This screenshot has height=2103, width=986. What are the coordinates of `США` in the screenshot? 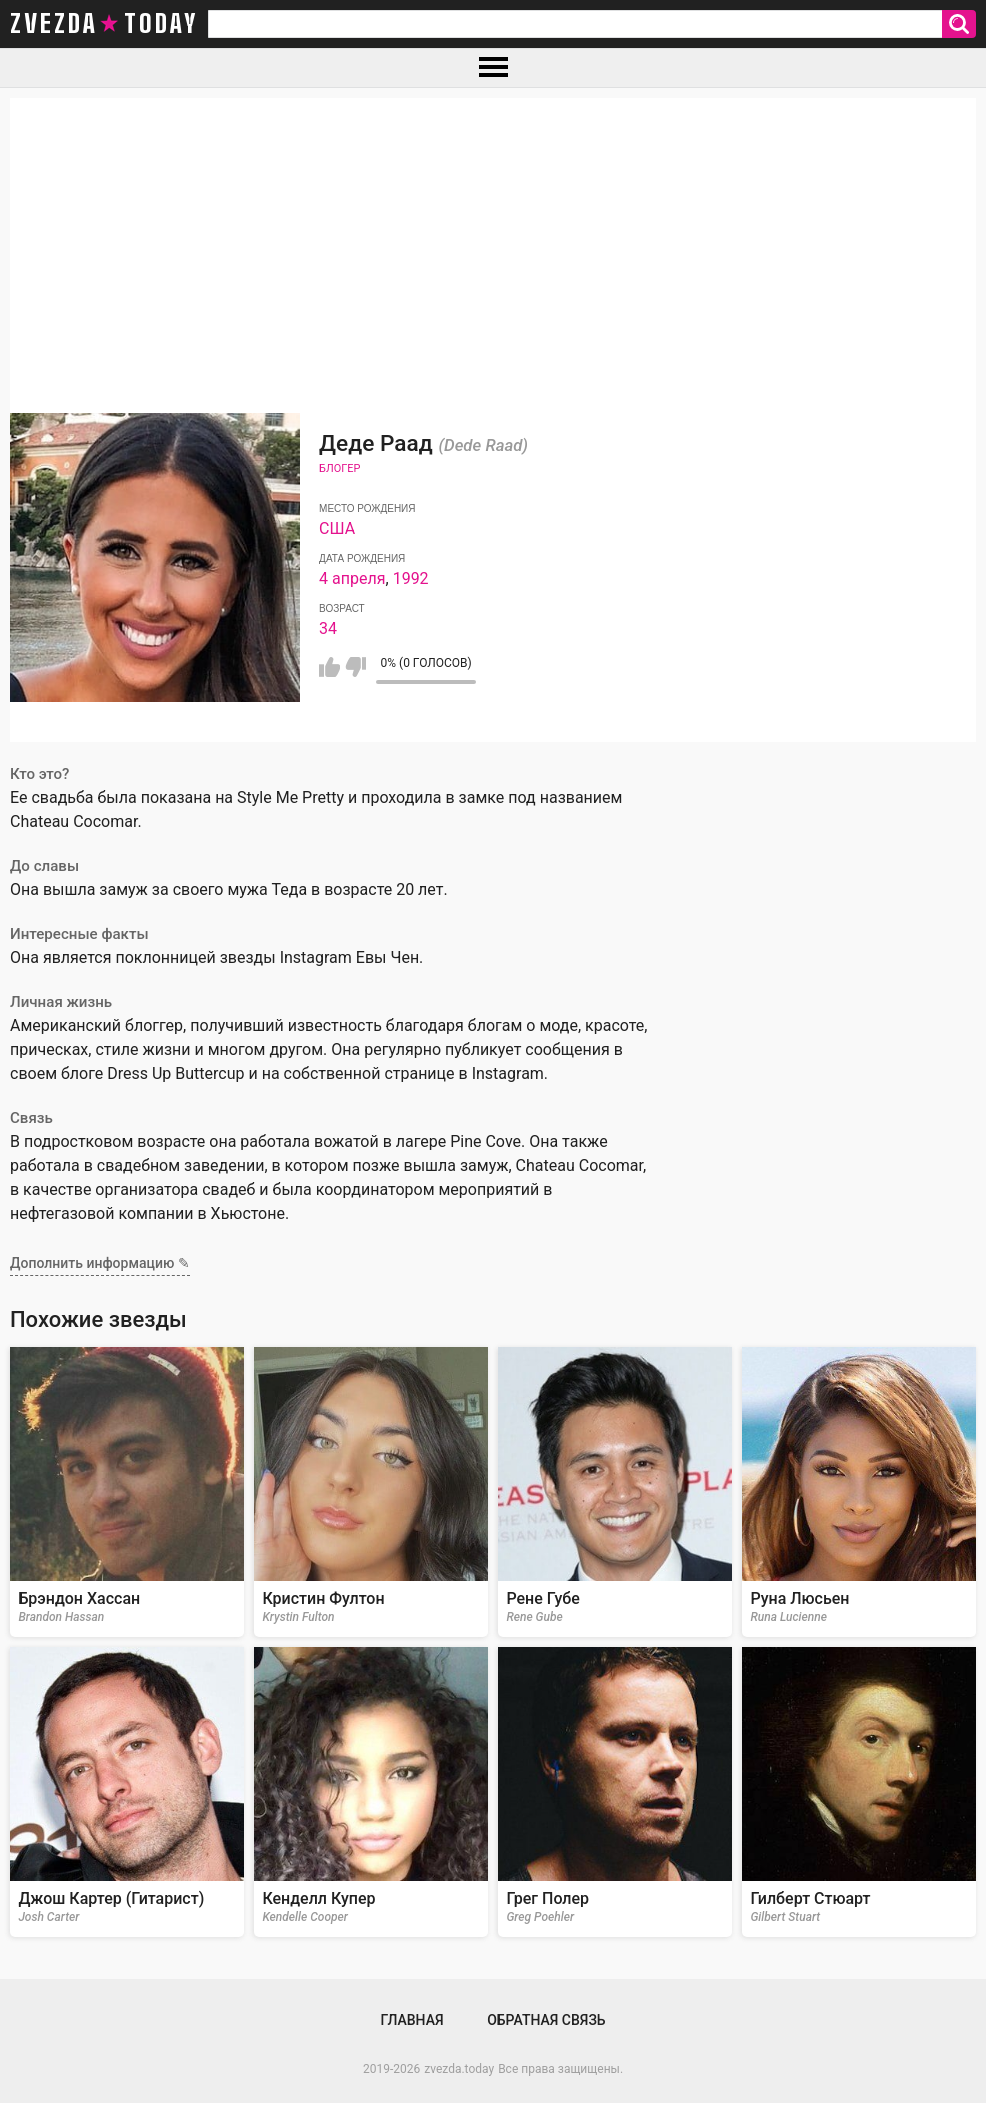 It's located at (337, 528).